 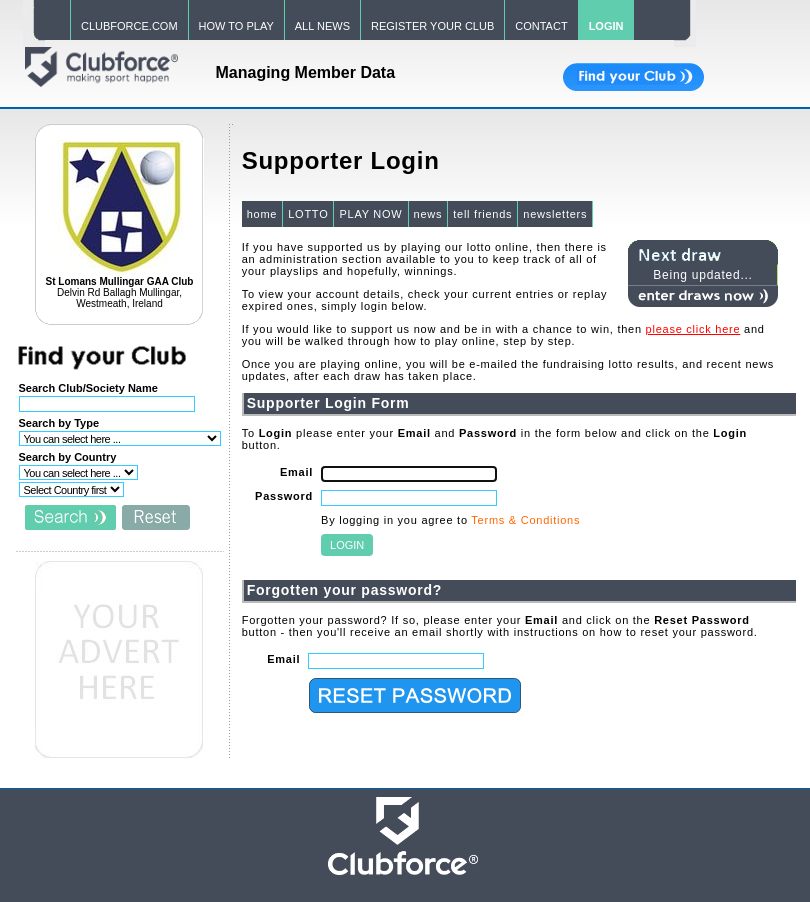 What do you see at coordinates (525, 520) in the screenshot?
I see `Terms & Conditions` at bounding box center [525, 520].